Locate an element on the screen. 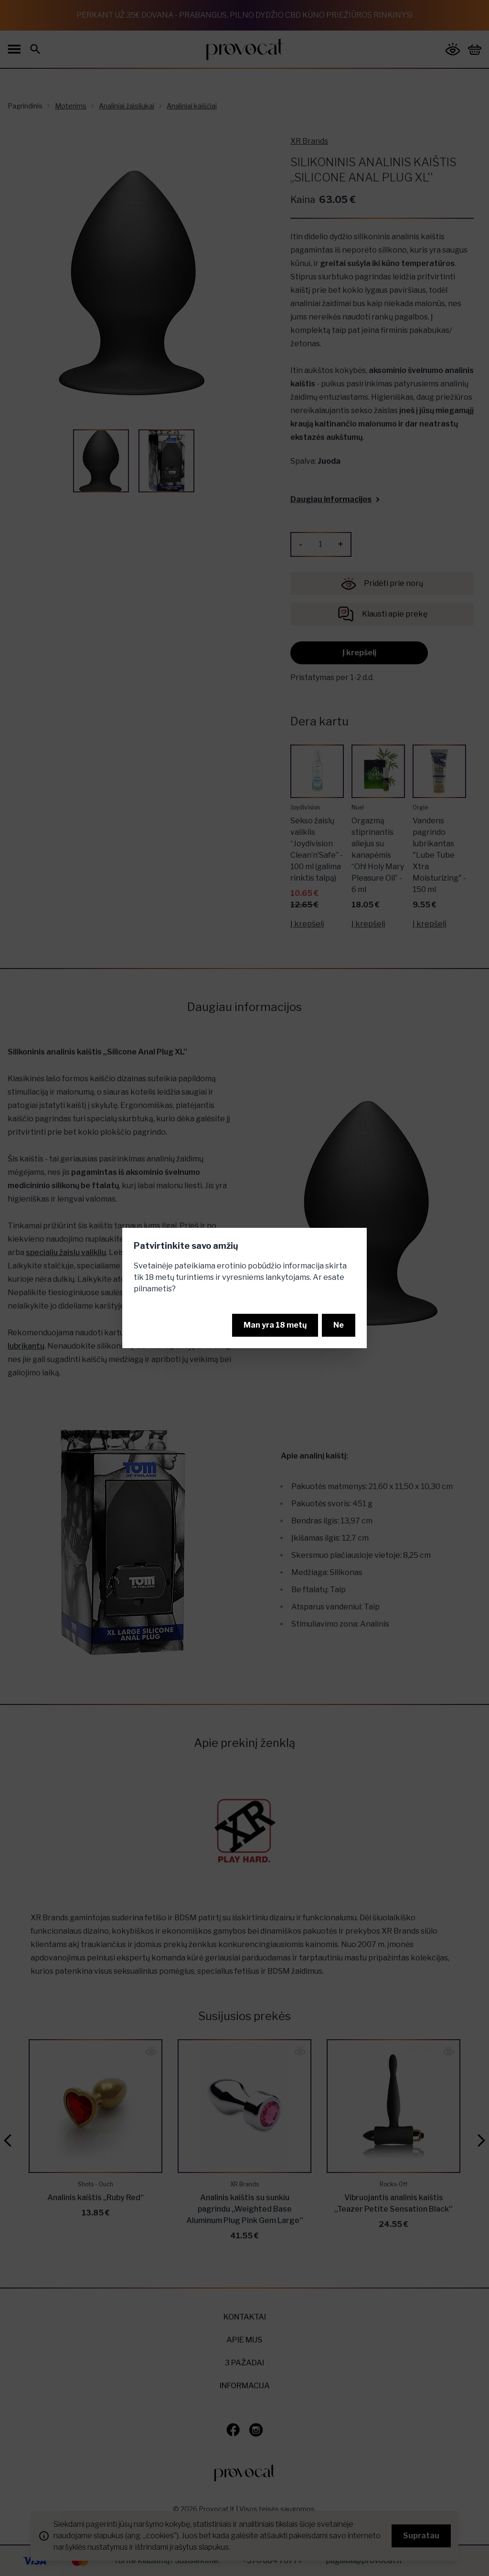 This screenshot has width=489, height=2576. Man yra 18 metų is located at coordinates (275, 1325).